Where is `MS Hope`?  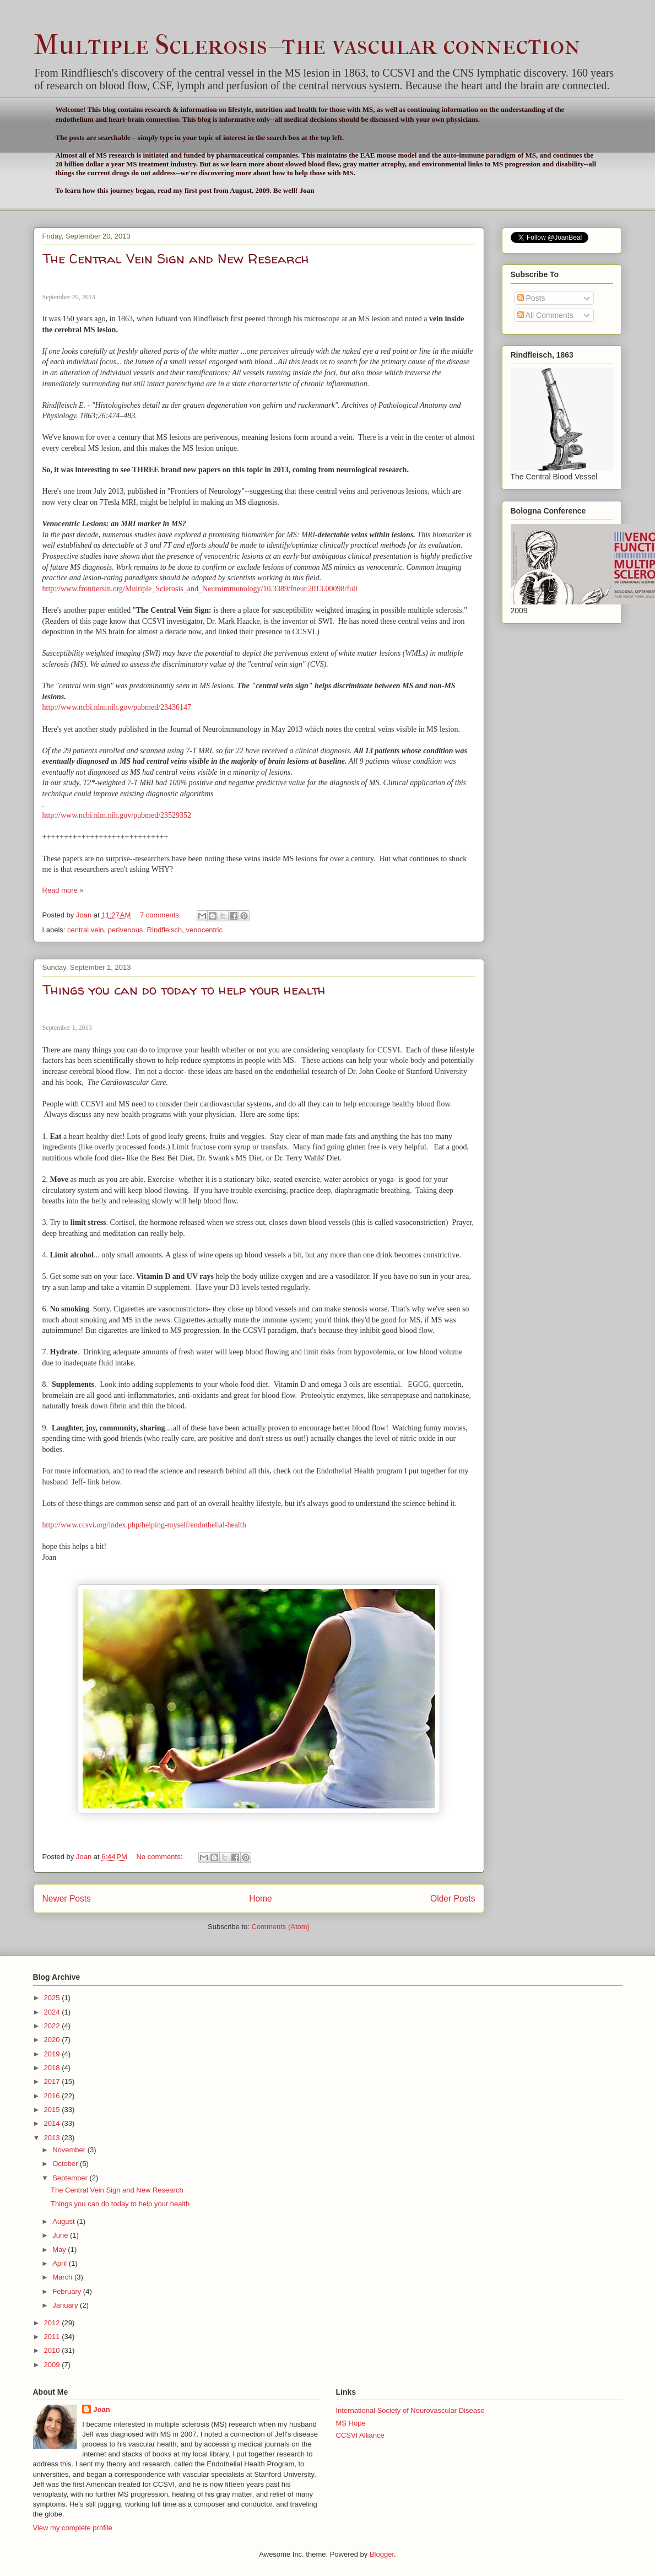
MS Hope is located at coordinates (351, 2423).